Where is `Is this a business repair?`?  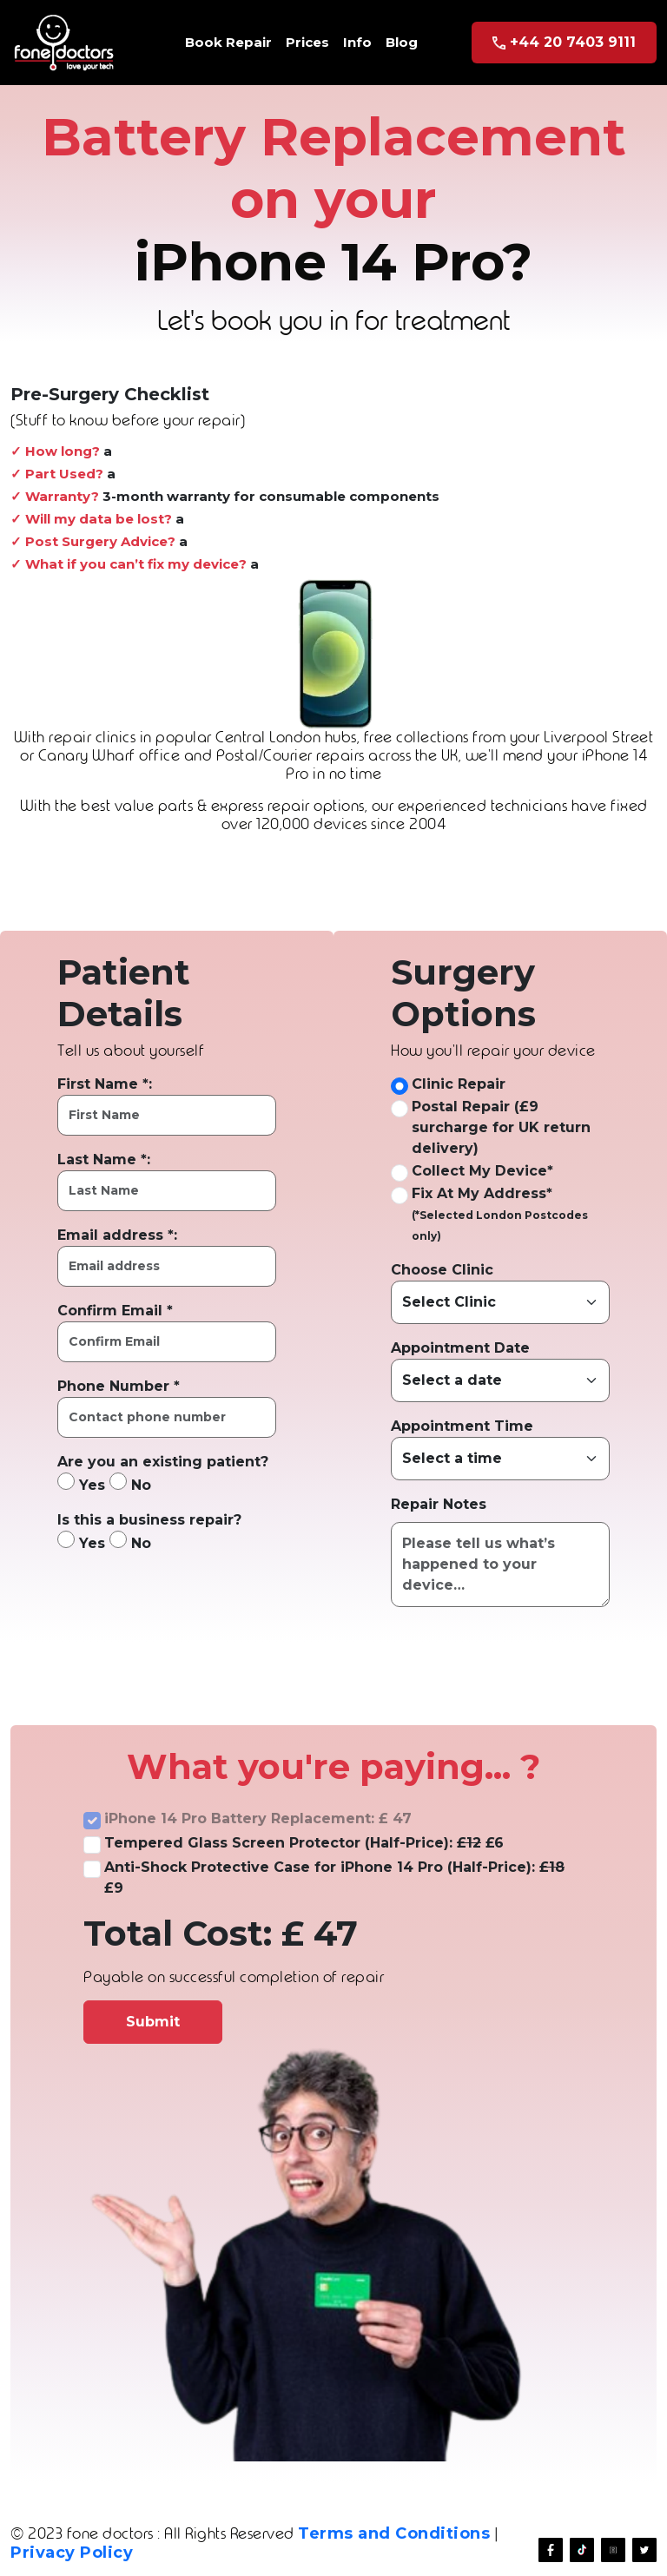 Is this a business repair? is located at coordinates (149, 1520).